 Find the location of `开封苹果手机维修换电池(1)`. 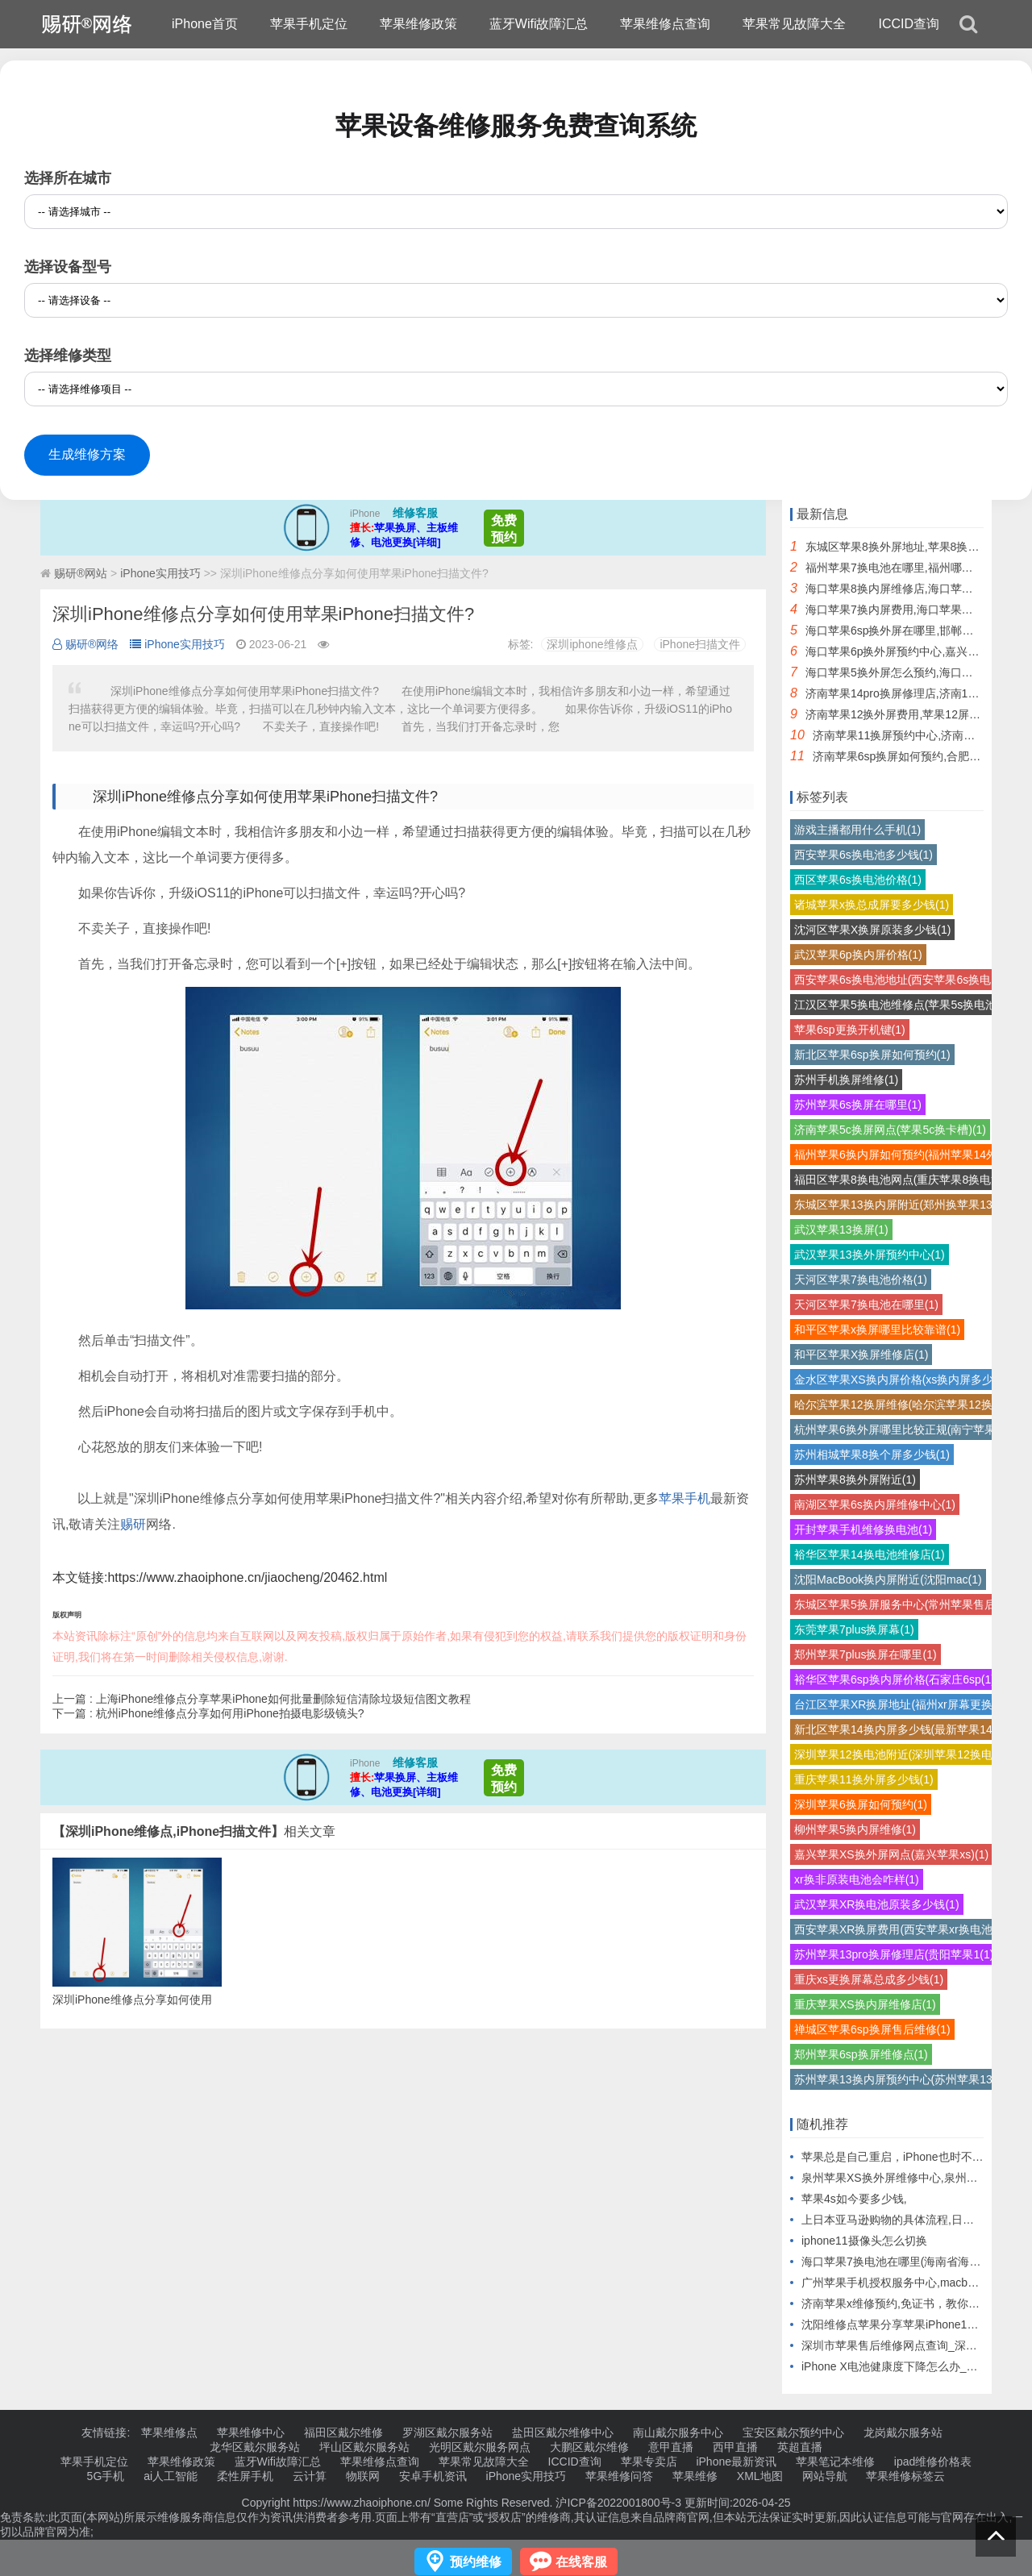

开封苹果手机维修换电池(1) is located at coordinates (863, 1529).